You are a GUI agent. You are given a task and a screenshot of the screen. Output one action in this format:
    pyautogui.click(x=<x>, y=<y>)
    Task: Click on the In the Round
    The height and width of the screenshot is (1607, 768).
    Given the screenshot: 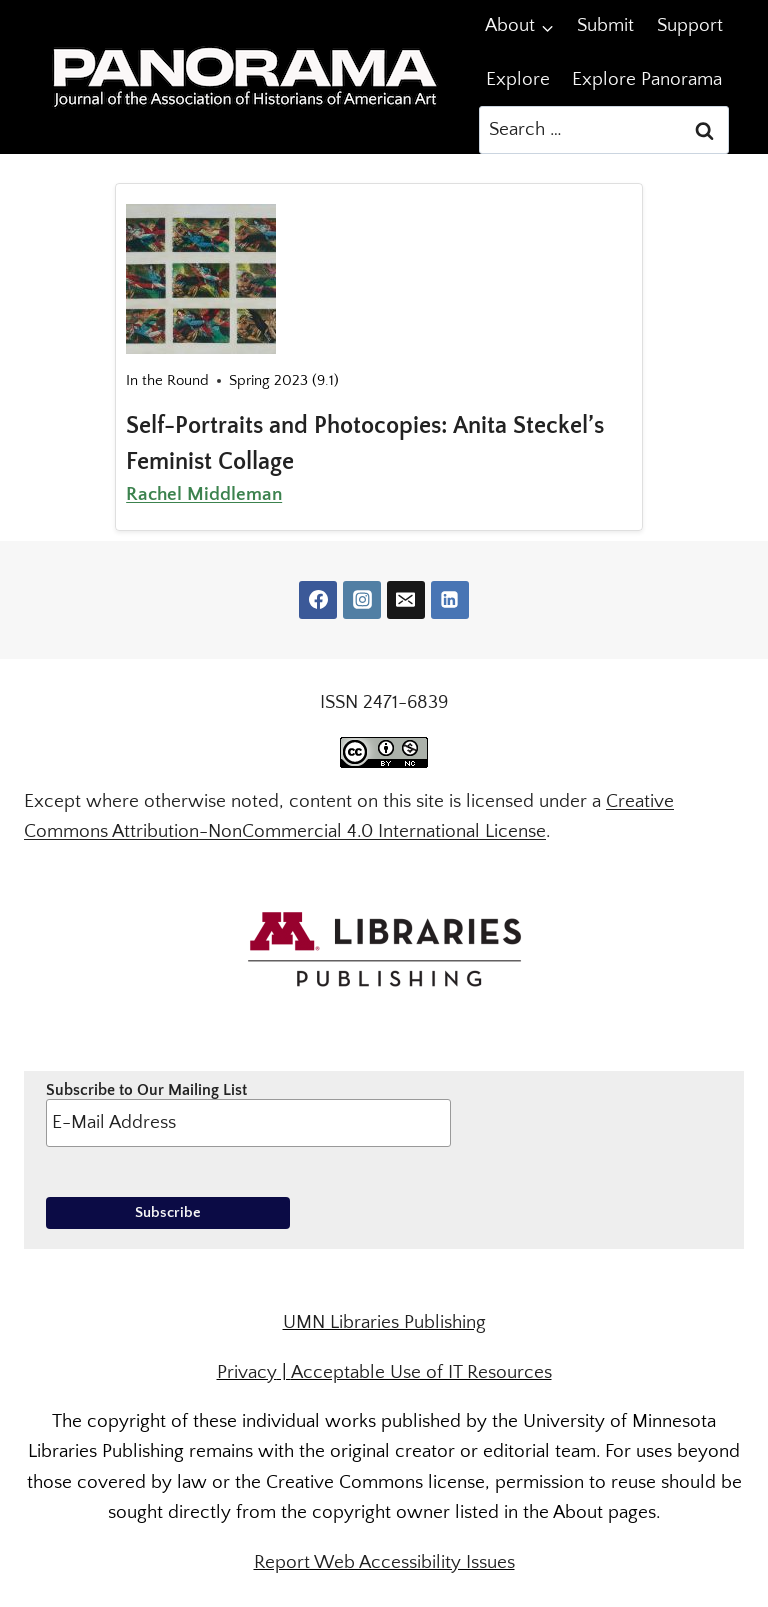 What is the action you would take?
    pyautogui.click(x=167, y=380)
    